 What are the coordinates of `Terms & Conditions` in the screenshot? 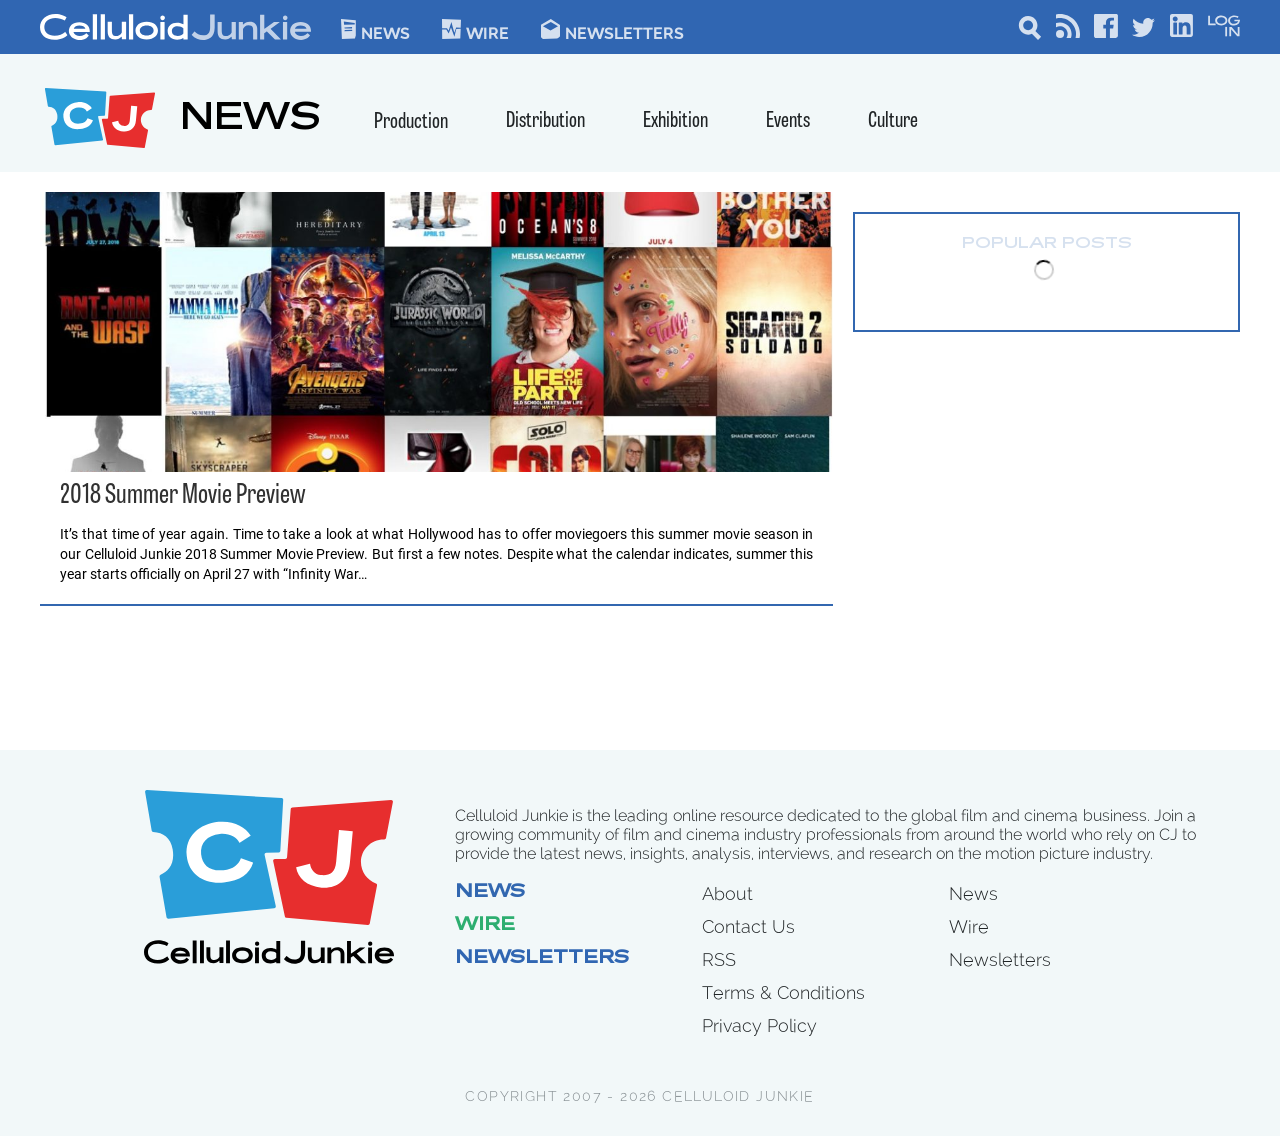 It's located at (783, 992).